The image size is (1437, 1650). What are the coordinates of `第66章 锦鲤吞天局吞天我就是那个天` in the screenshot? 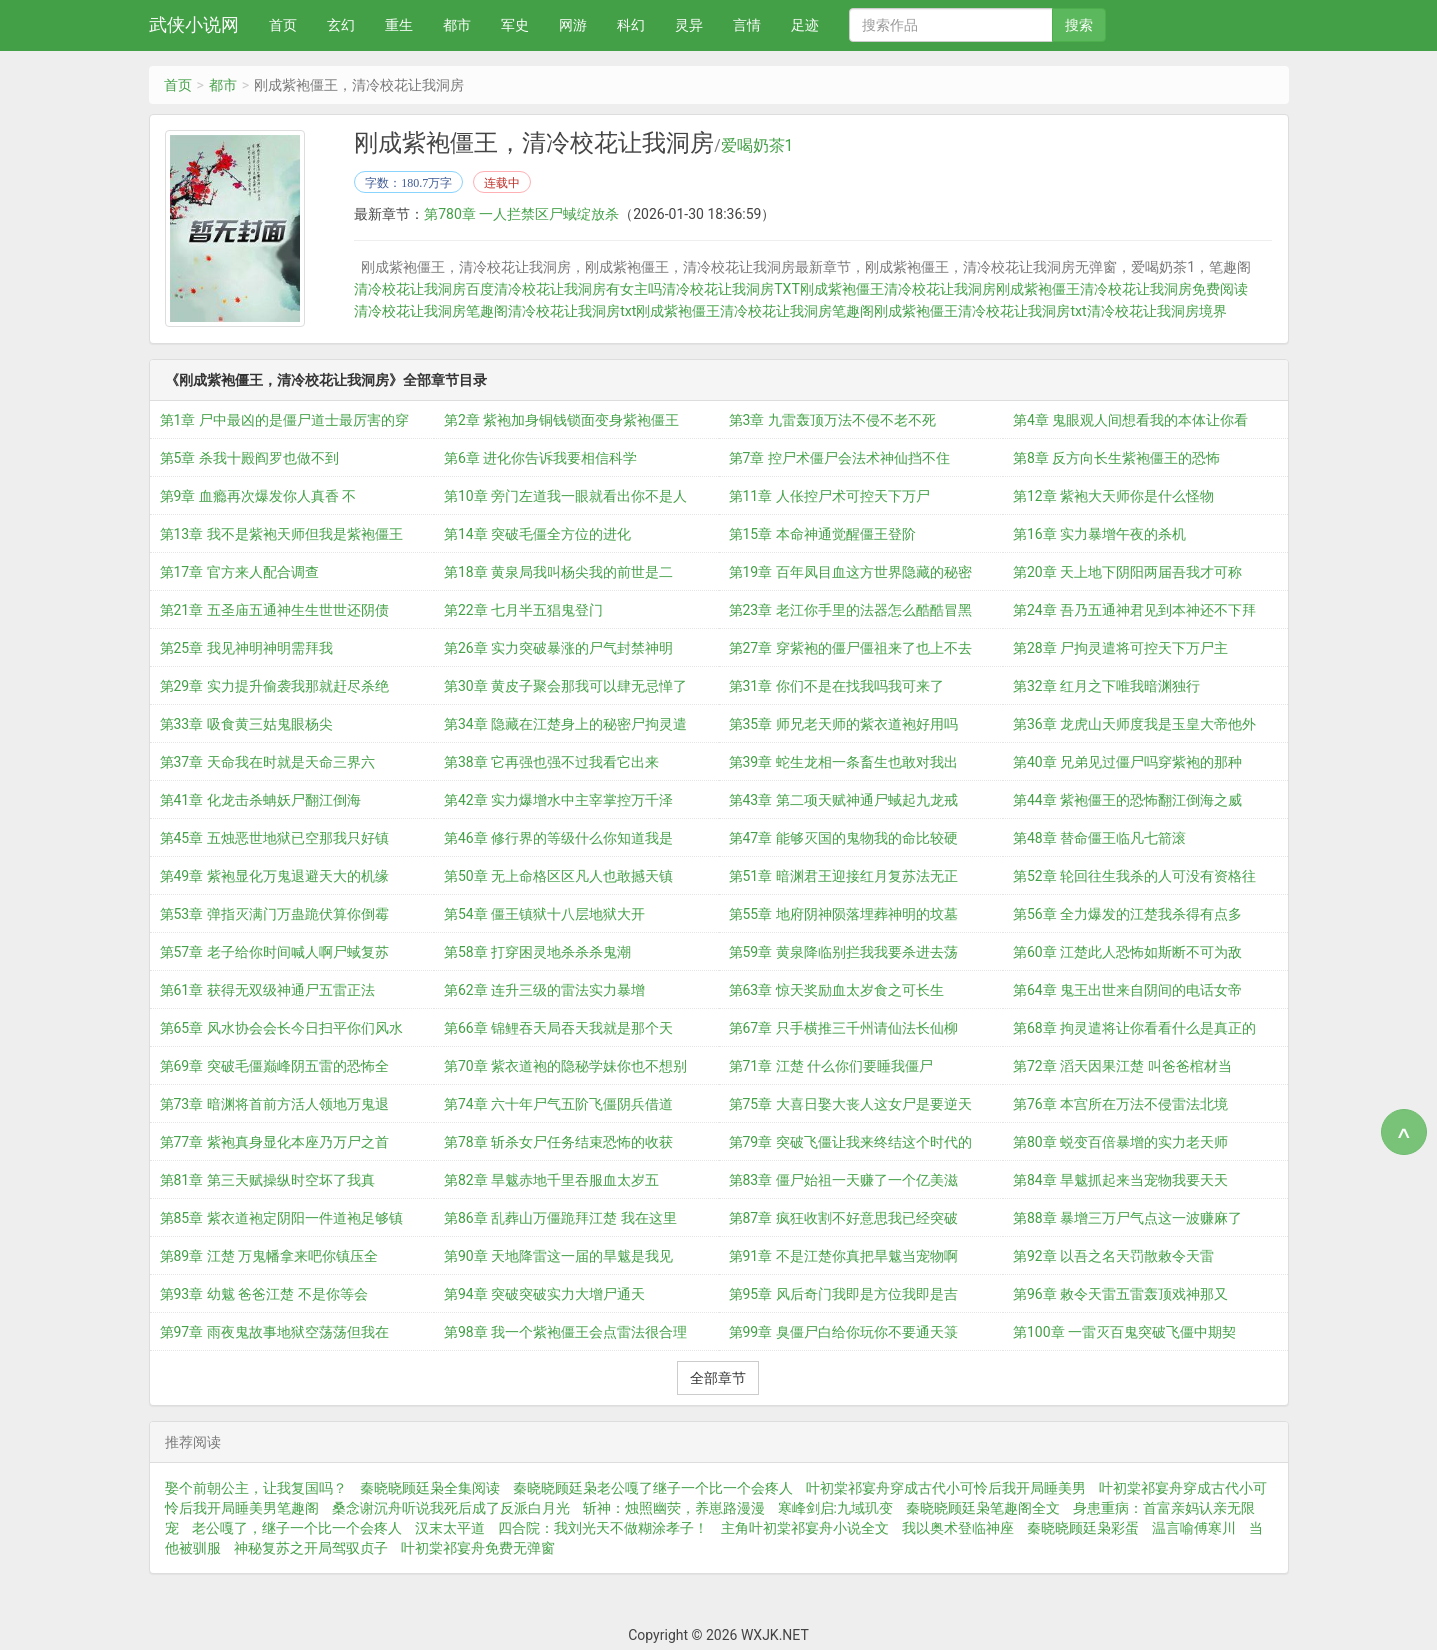 It's located at (558, 1027).